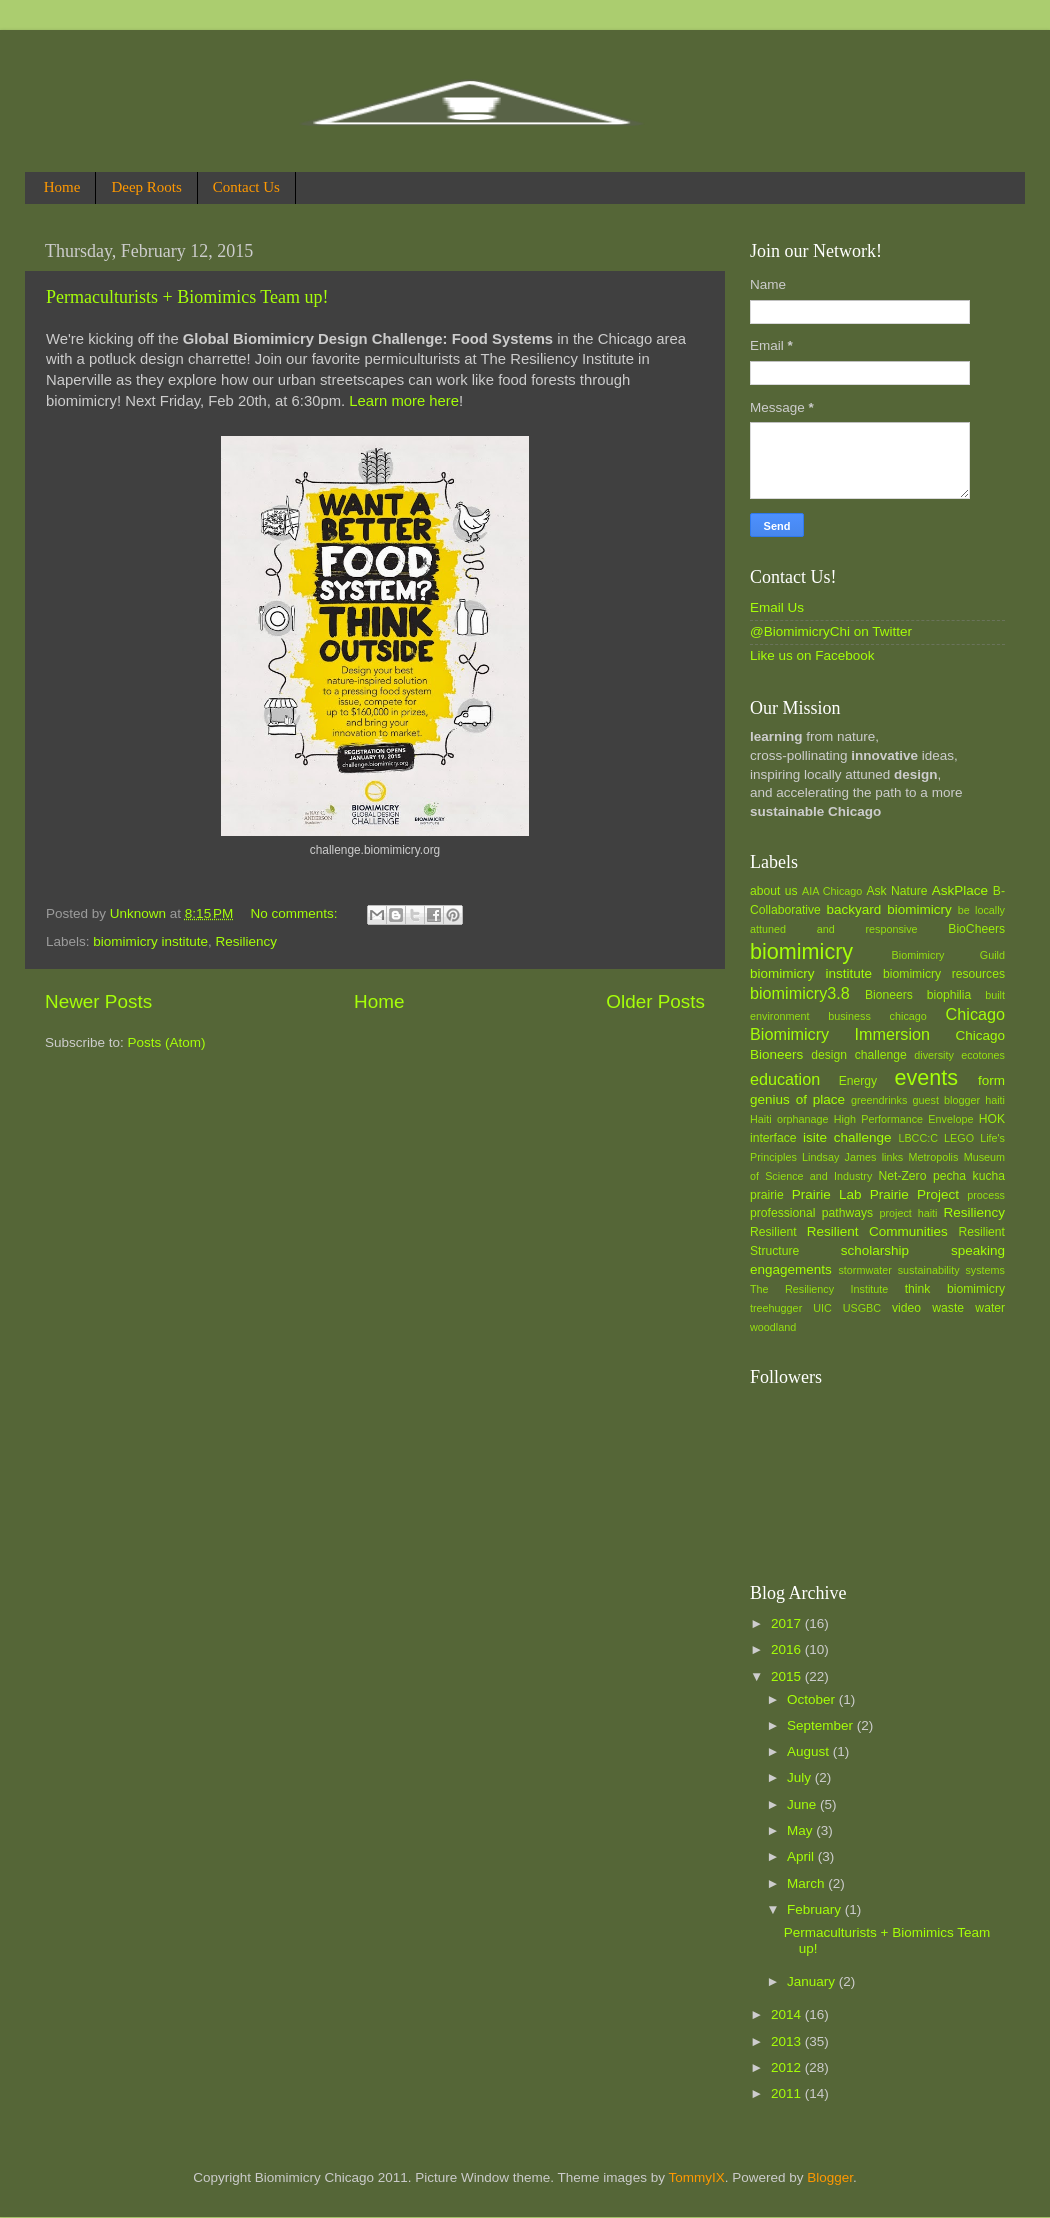 The height and width of the screenshot is (2218, 1050). I want to click on biomimicry institute, so click(150, 941).